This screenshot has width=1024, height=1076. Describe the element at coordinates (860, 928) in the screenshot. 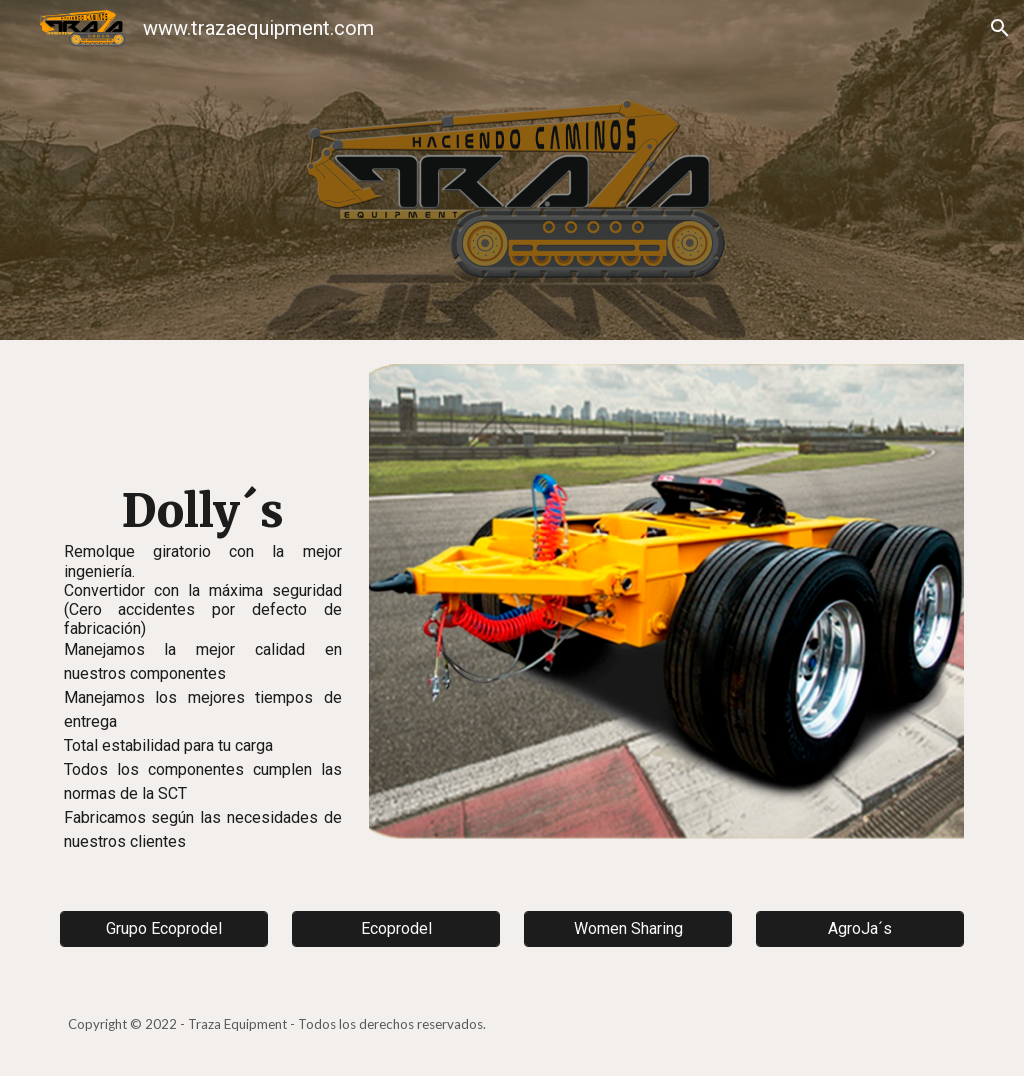

I see `[AgroJa´s]` at that location.